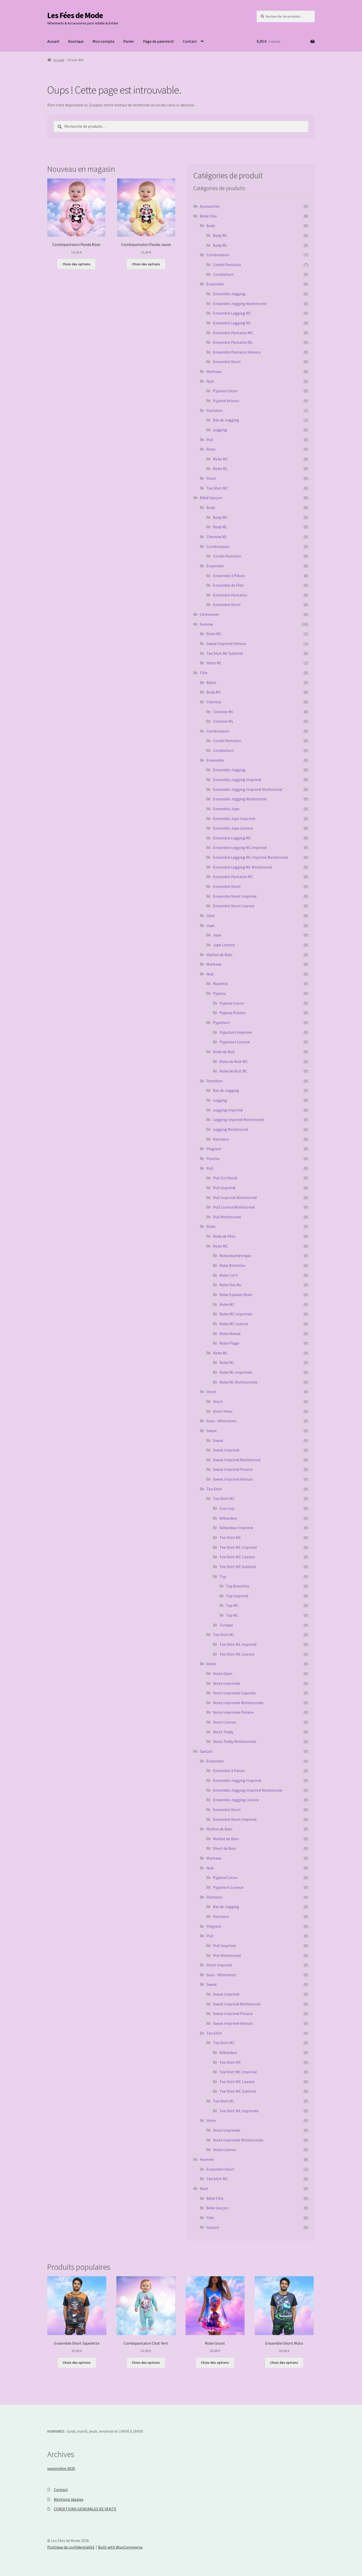  What do you see at coordinates (214, 1488) in the screenshot?
I see `Tee Shirt` at bounding box center [214, 1488].